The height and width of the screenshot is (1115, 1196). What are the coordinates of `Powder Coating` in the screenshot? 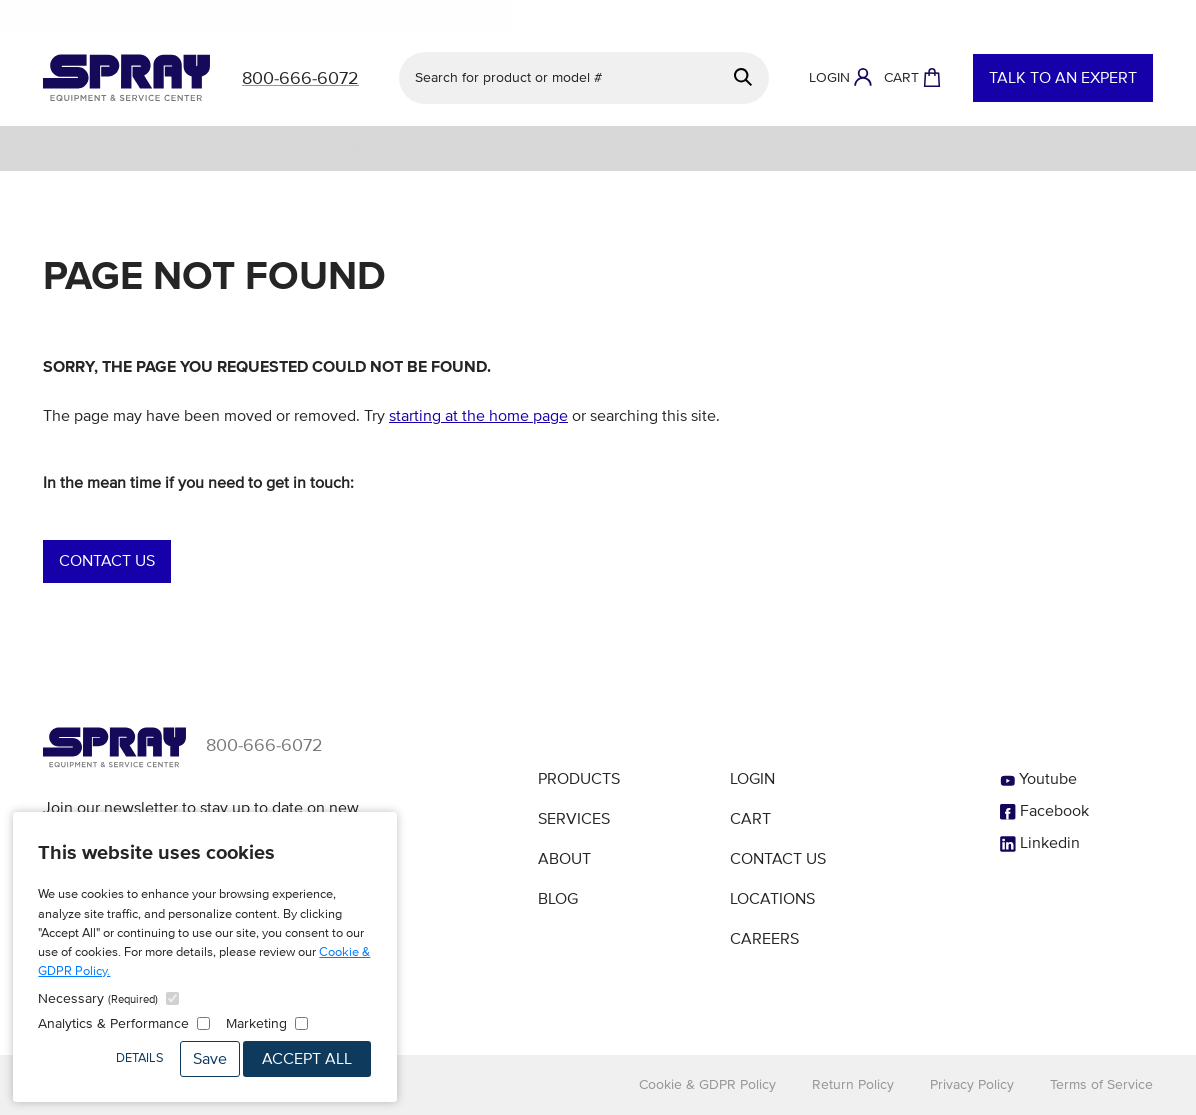 It's located at (773, 148).